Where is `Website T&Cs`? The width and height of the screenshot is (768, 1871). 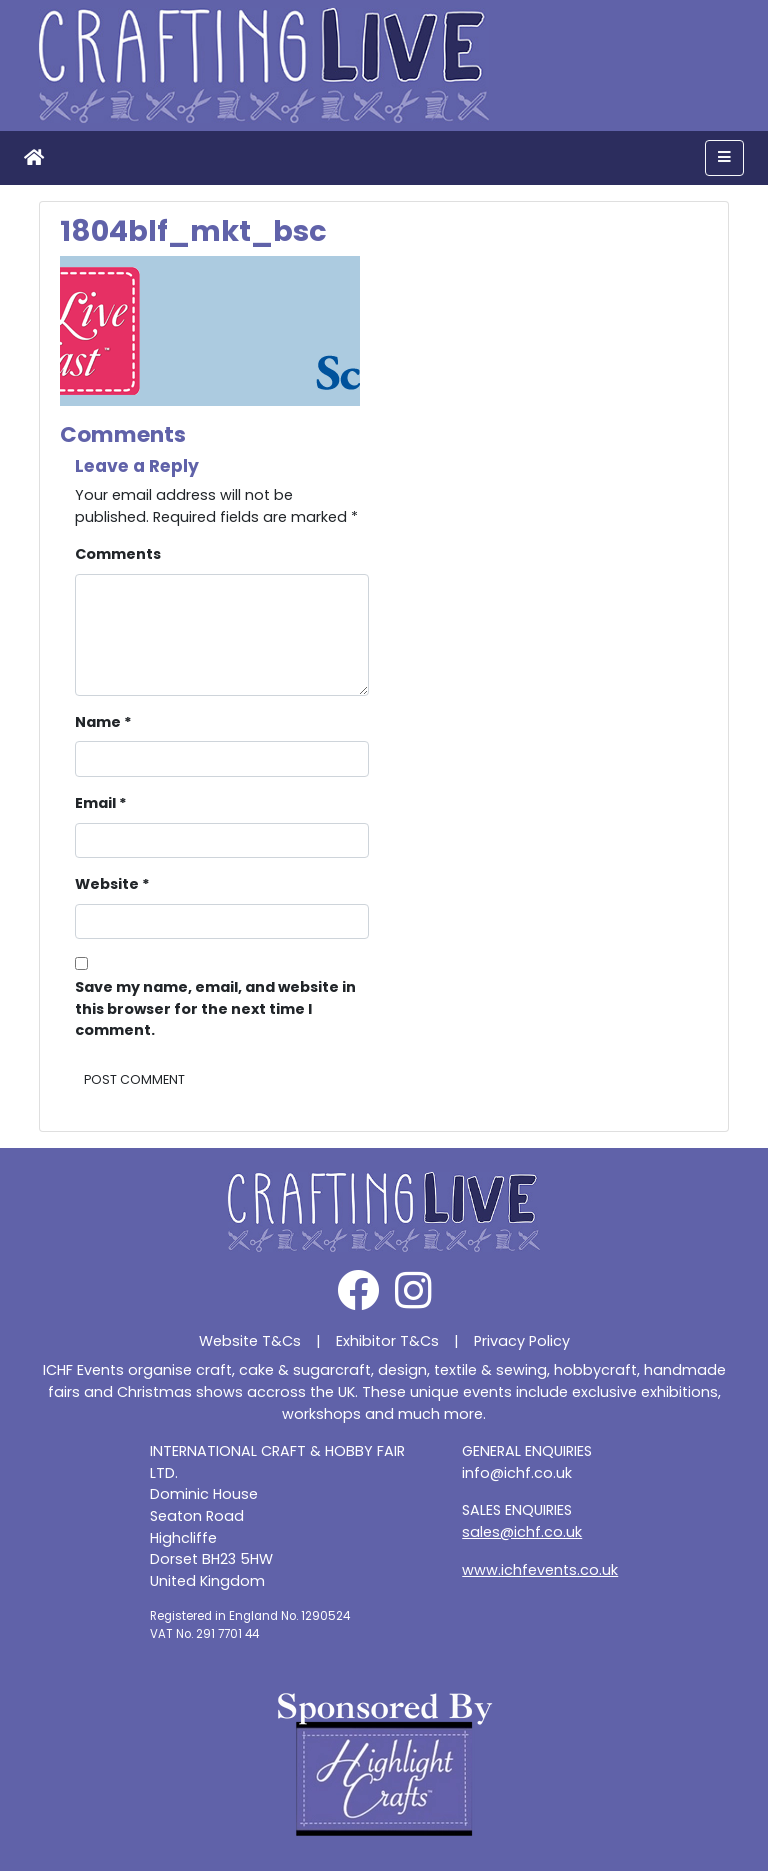
Website T&Cs is located at coordinates (250, 1341).